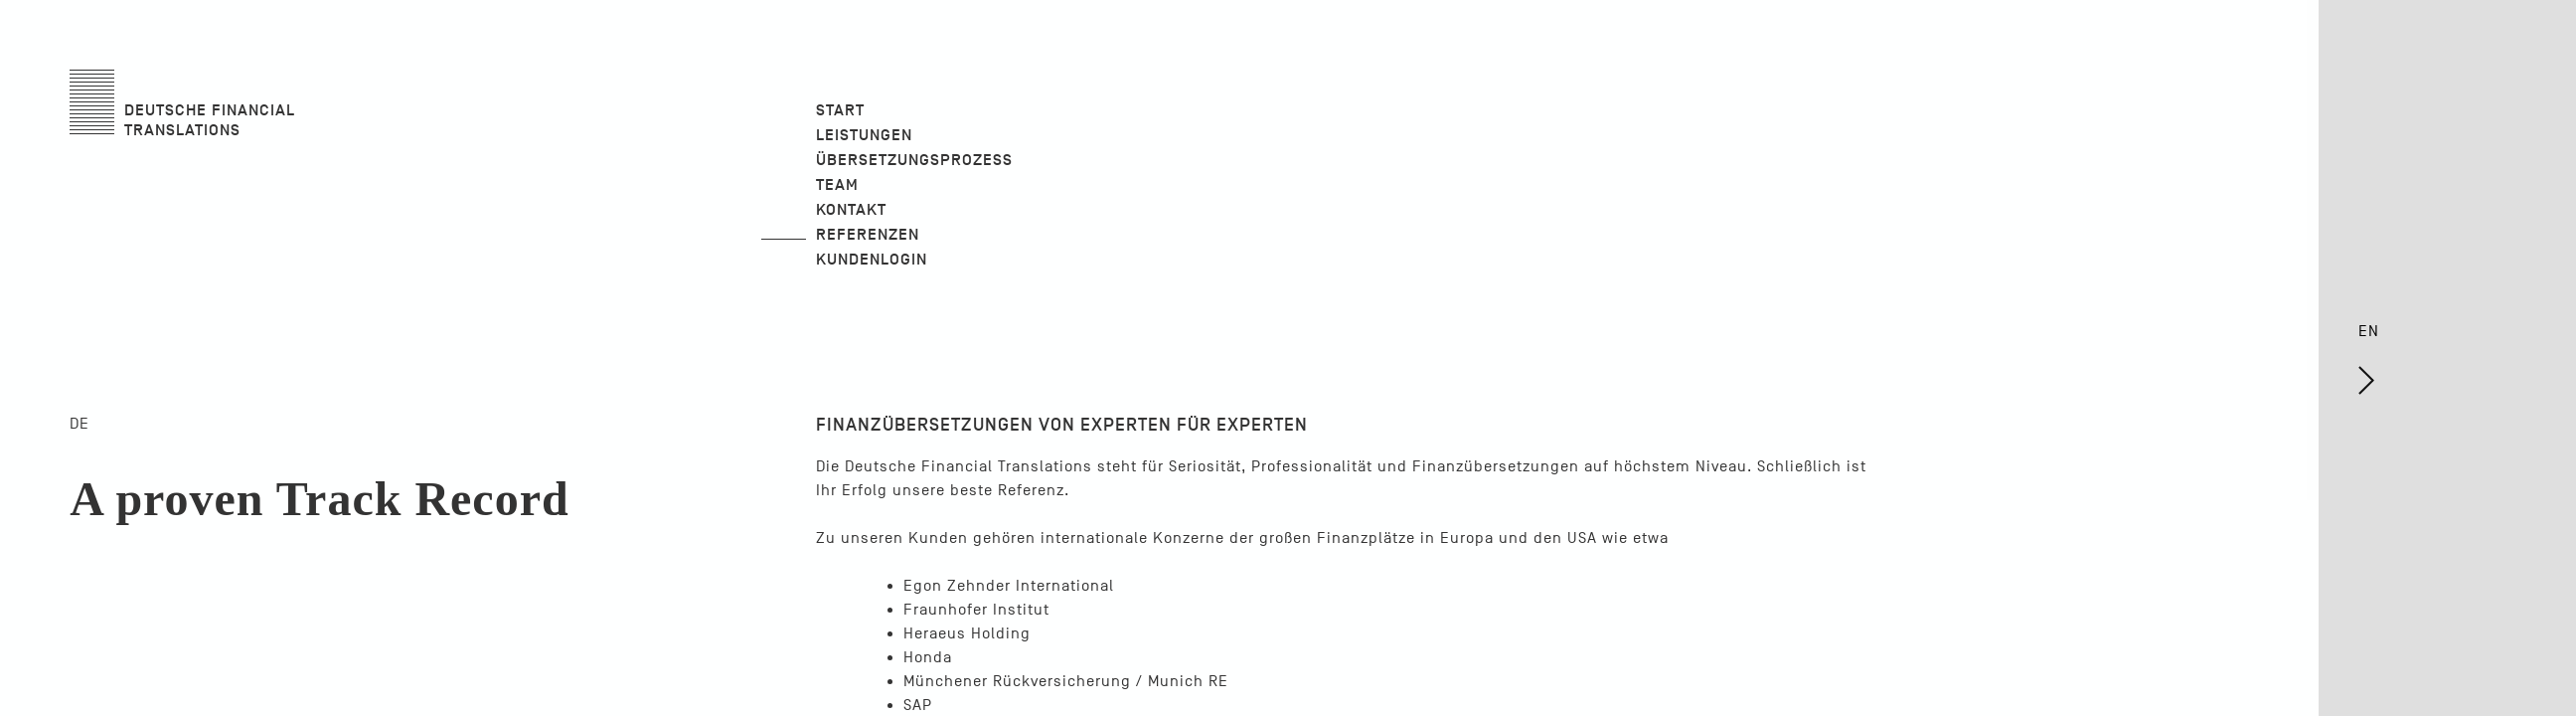 This screenshot has height=716, width=2576. Describe the element at coordinates (867, 235) in the screenshot. I see `Referenzen` at that location.